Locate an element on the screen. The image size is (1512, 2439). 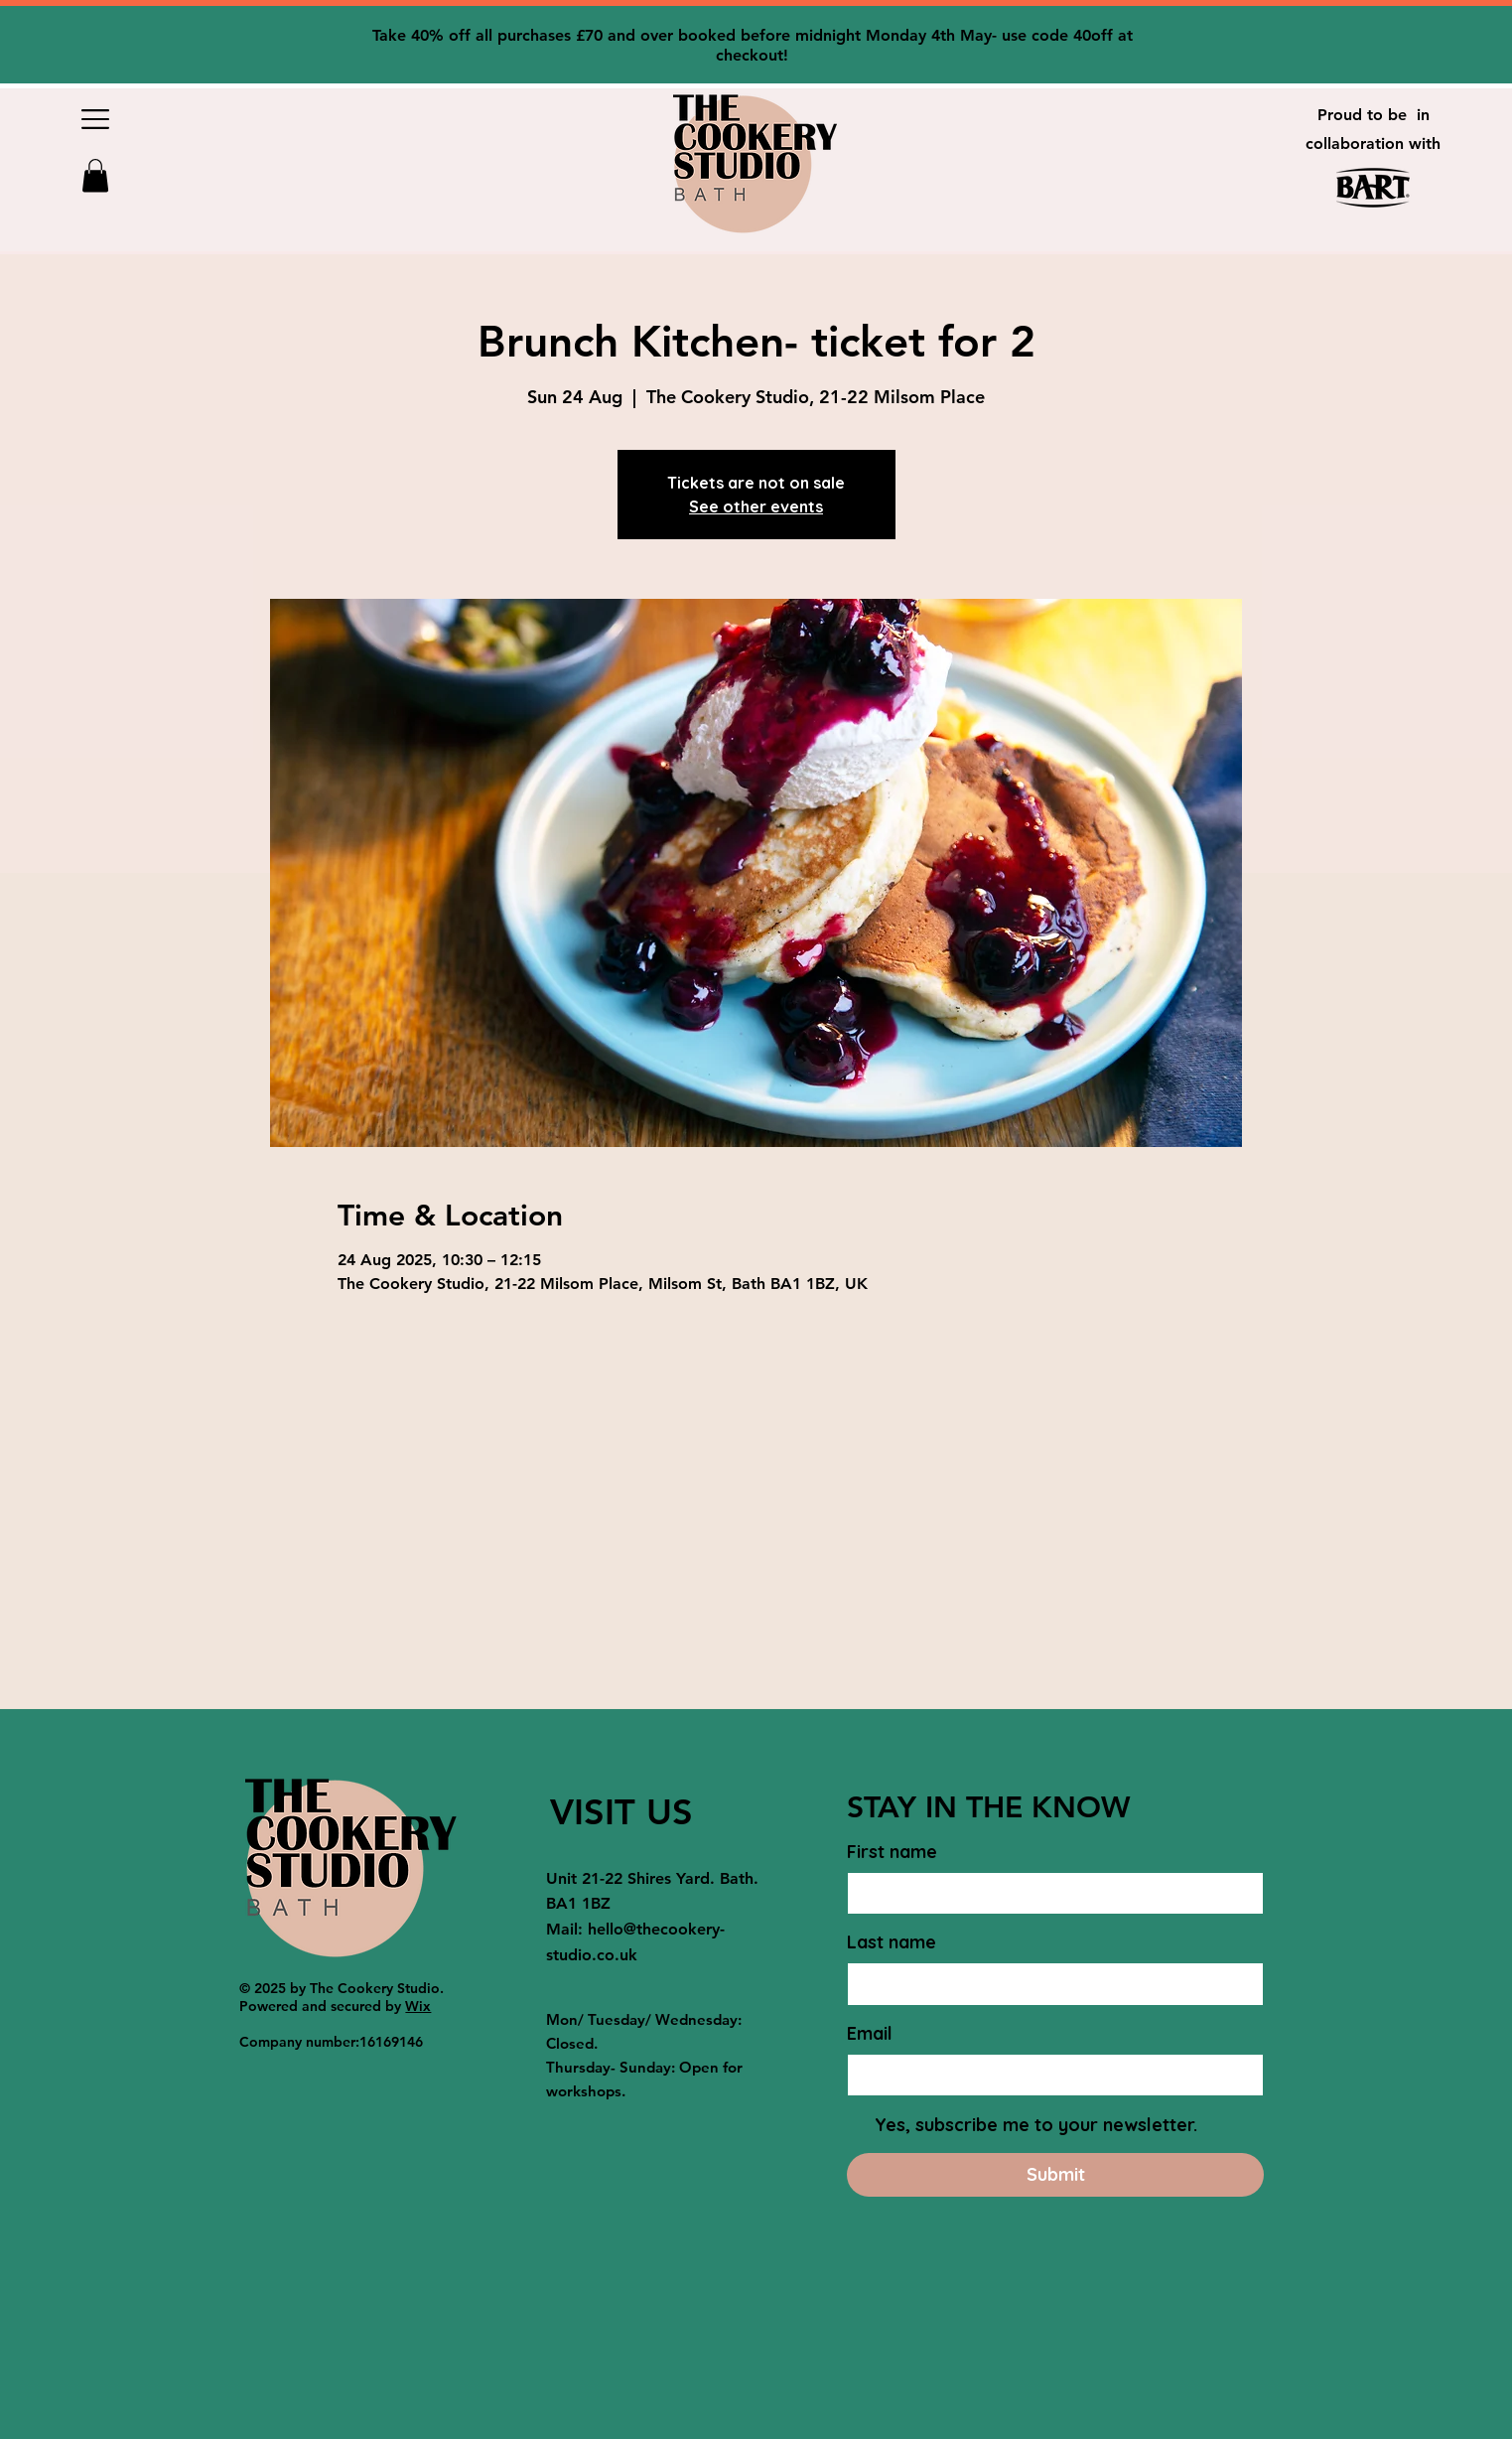
Email is located at coordinates (870, 2033).